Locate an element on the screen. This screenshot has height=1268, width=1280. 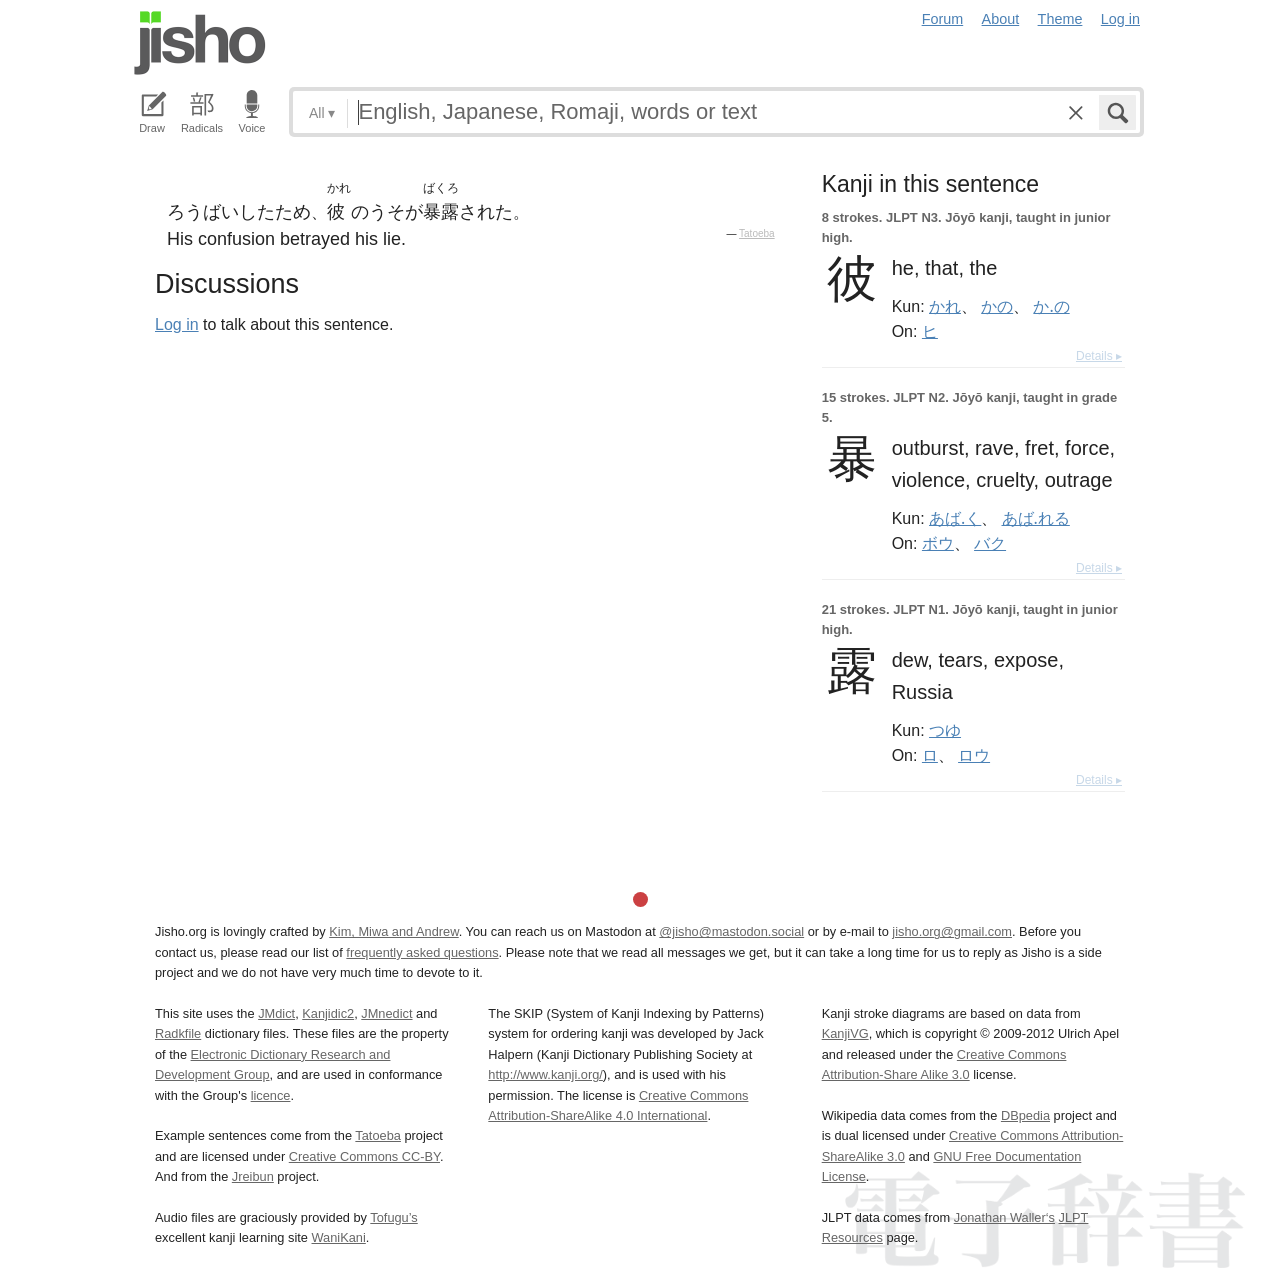
Tatoeba is located at coordinates (757, 233).